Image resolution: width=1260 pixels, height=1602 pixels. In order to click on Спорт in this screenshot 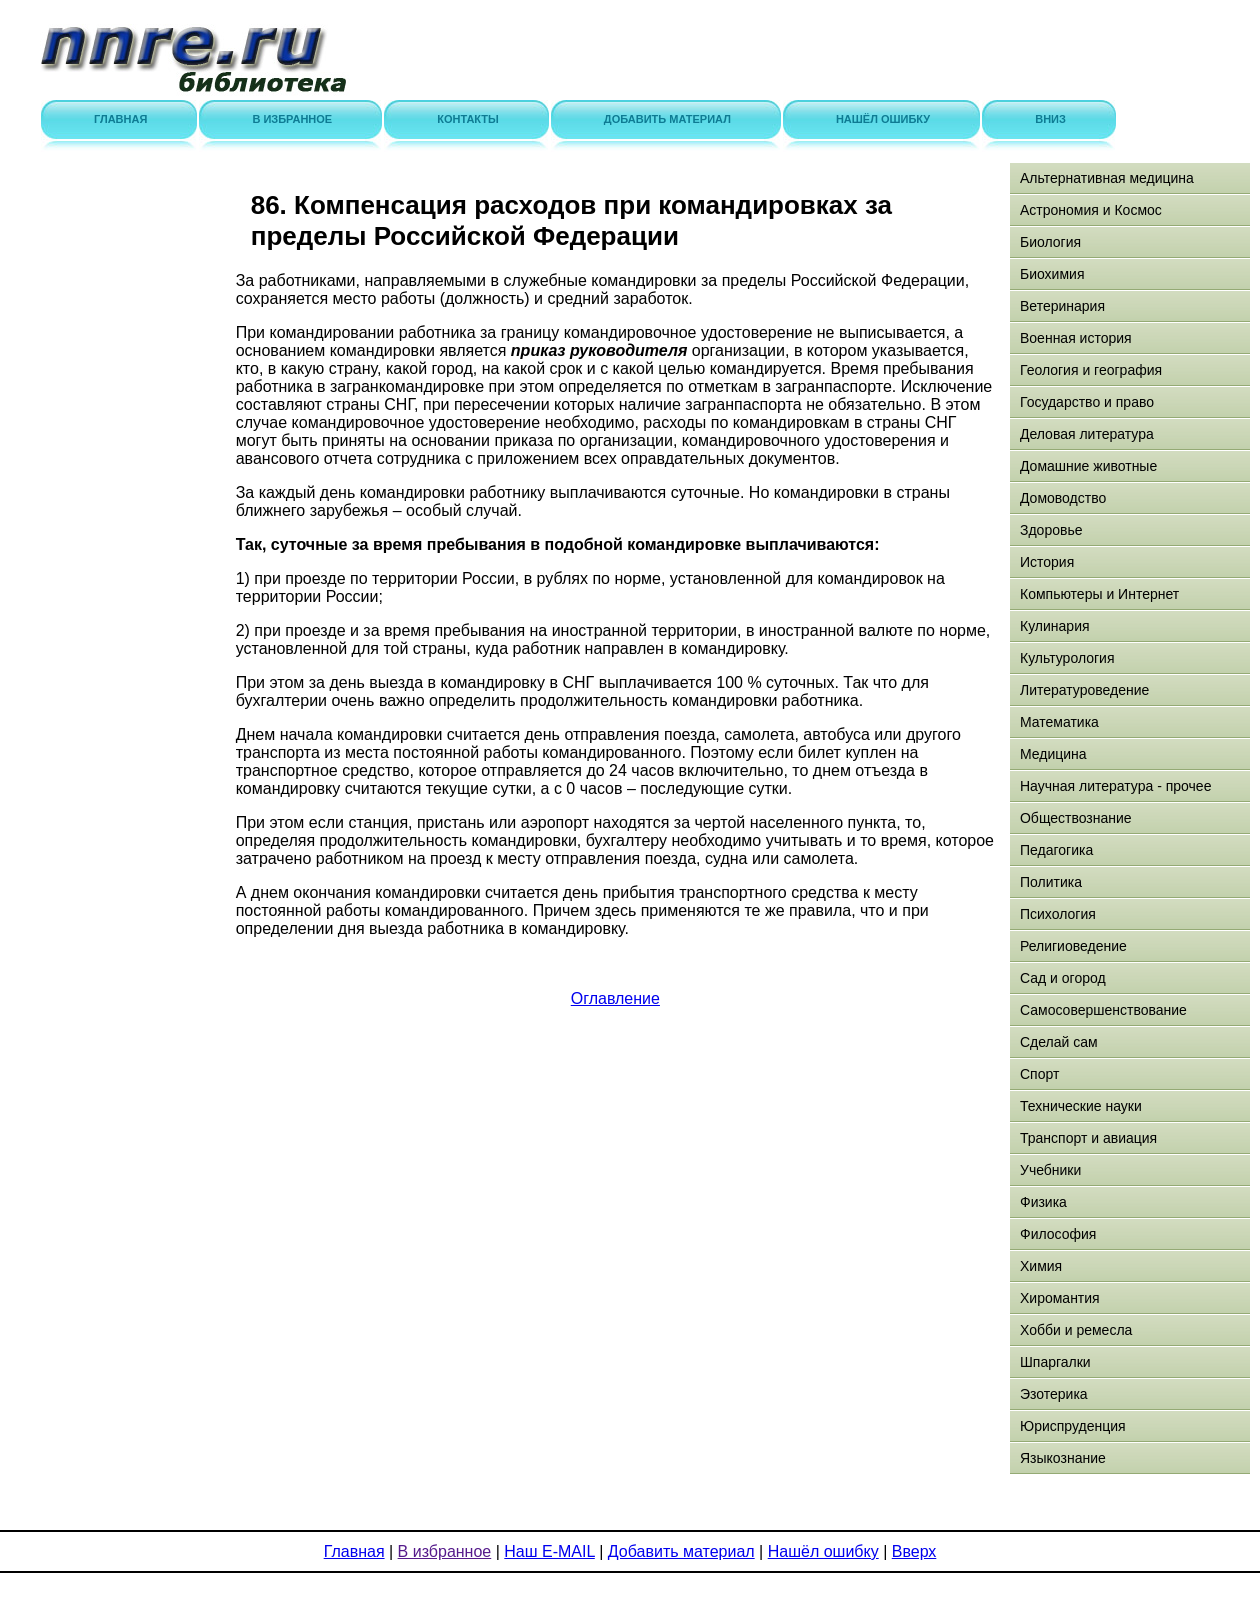, I will do `click(1039, 1074)`.